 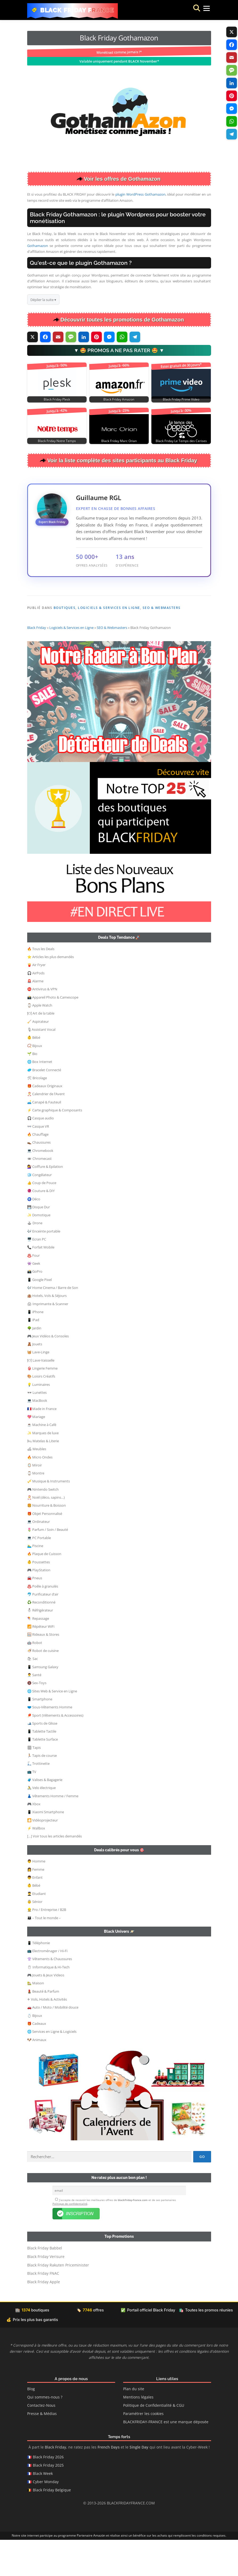 I want to click on Black Friday Prime Video, so click(x=181, y=399).